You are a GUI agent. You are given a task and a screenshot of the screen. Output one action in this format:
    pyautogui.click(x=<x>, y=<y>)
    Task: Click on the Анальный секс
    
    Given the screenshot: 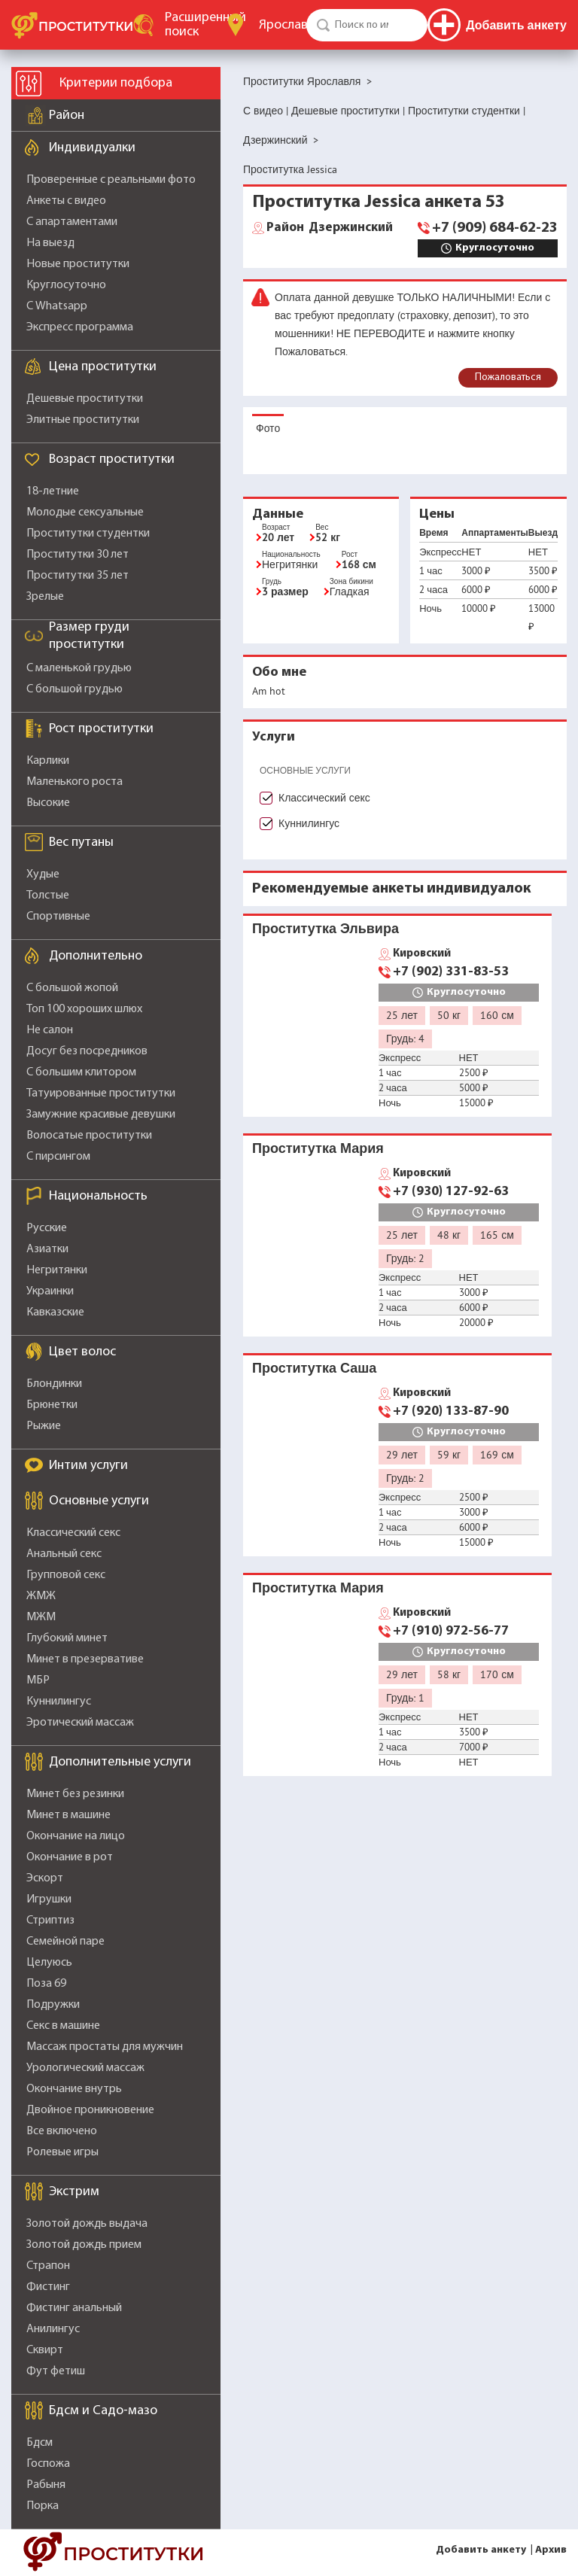 What is the action you would take?
    pyautogui.click(x=64, y=1554)
    